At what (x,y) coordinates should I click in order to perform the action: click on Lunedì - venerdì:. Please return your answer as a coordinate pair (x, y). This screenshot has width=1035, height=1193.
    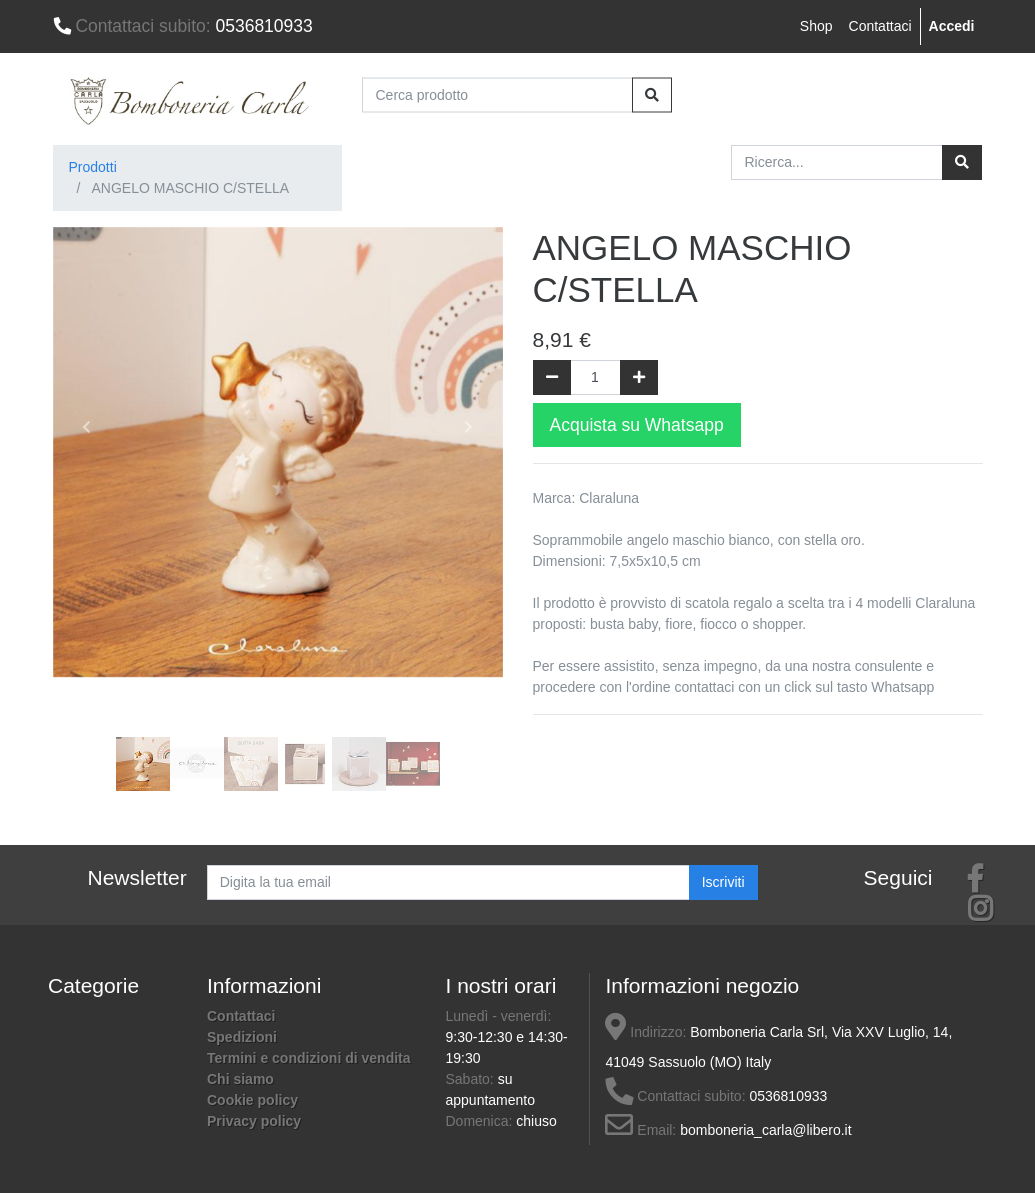
    Looking at the image, I should click on (498, 1016).